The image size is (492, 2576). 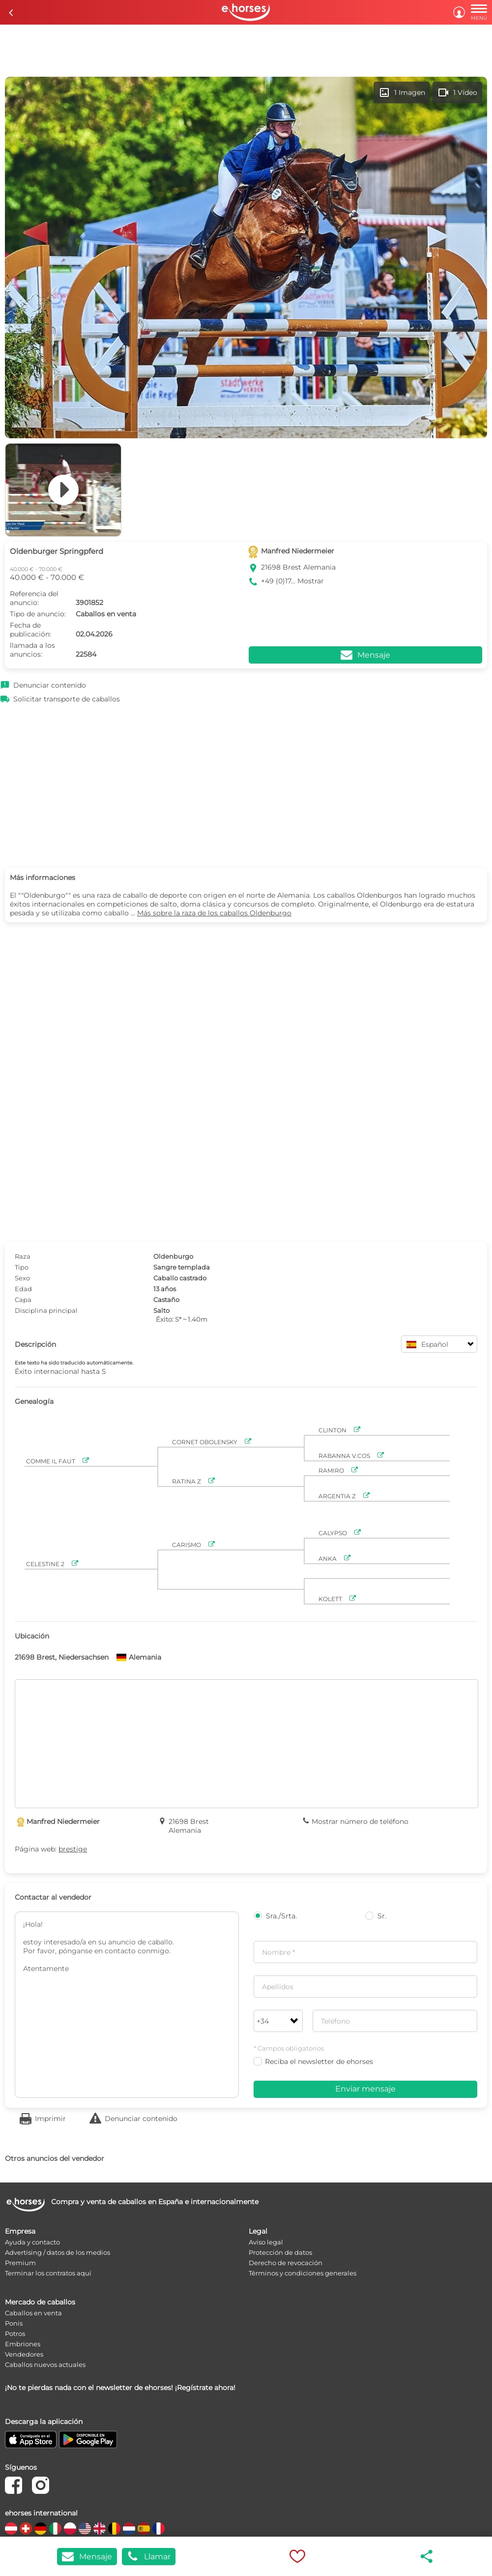 What do you see at coordinates (99, 2528) in the screenshot?
I see `[country flag gb]` at bounding box center [99, 2528].